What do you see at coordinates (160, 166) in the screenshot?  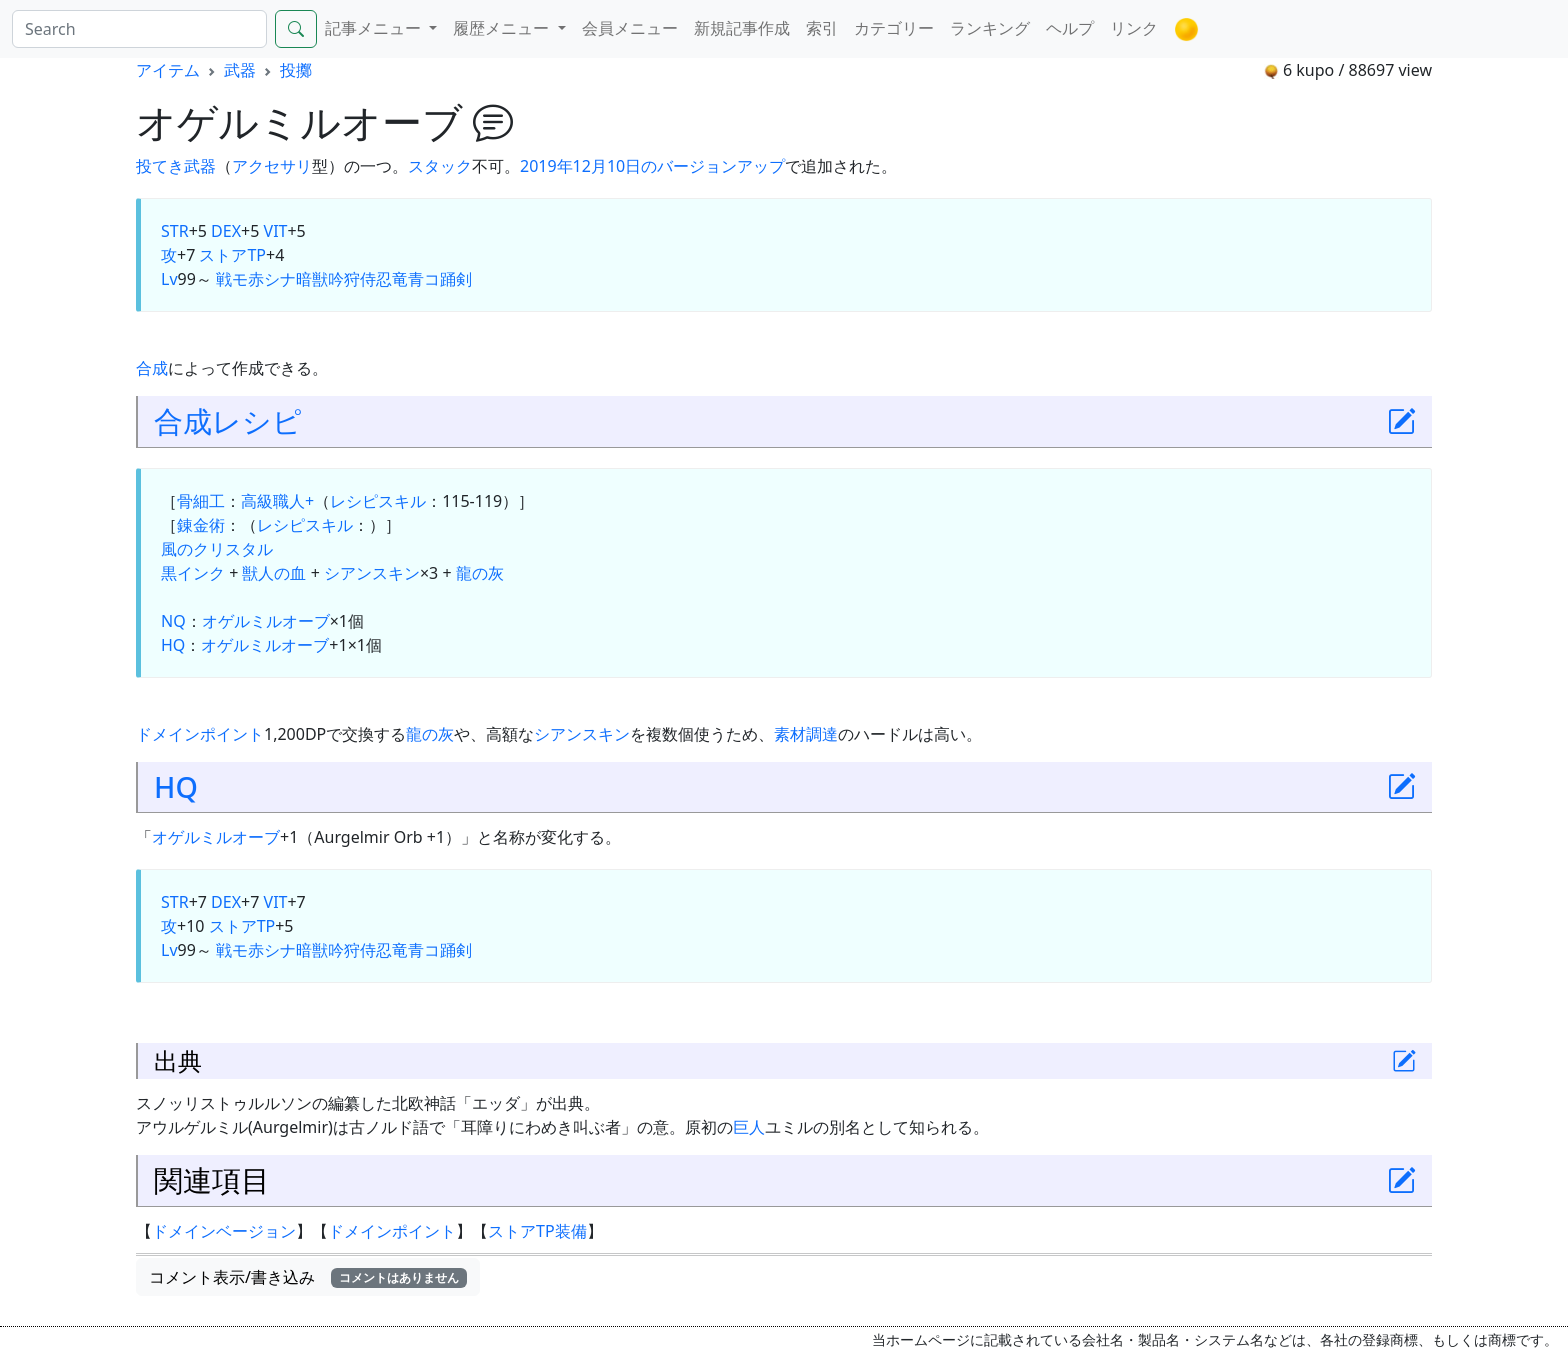 I see `投てき` at bounding box center [160, 166].